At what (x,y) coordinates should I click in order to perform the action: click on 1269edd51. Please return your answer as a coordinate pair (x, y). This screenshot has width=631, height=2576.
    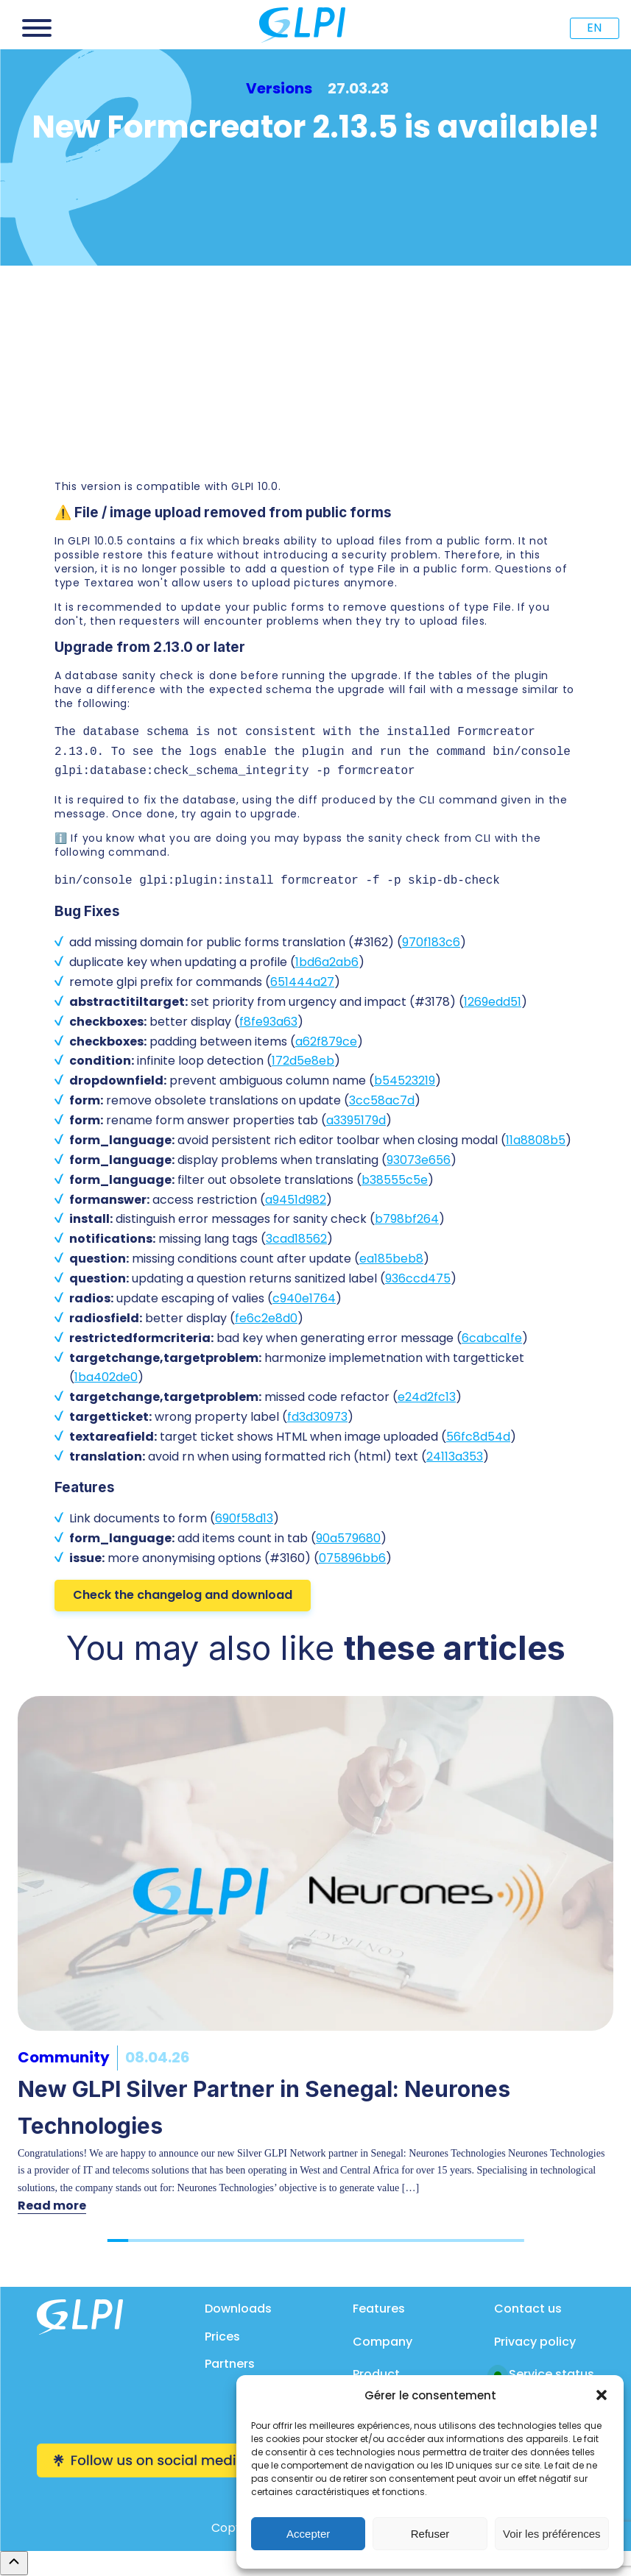
    Looking at the image, I should click on (492, 1001).